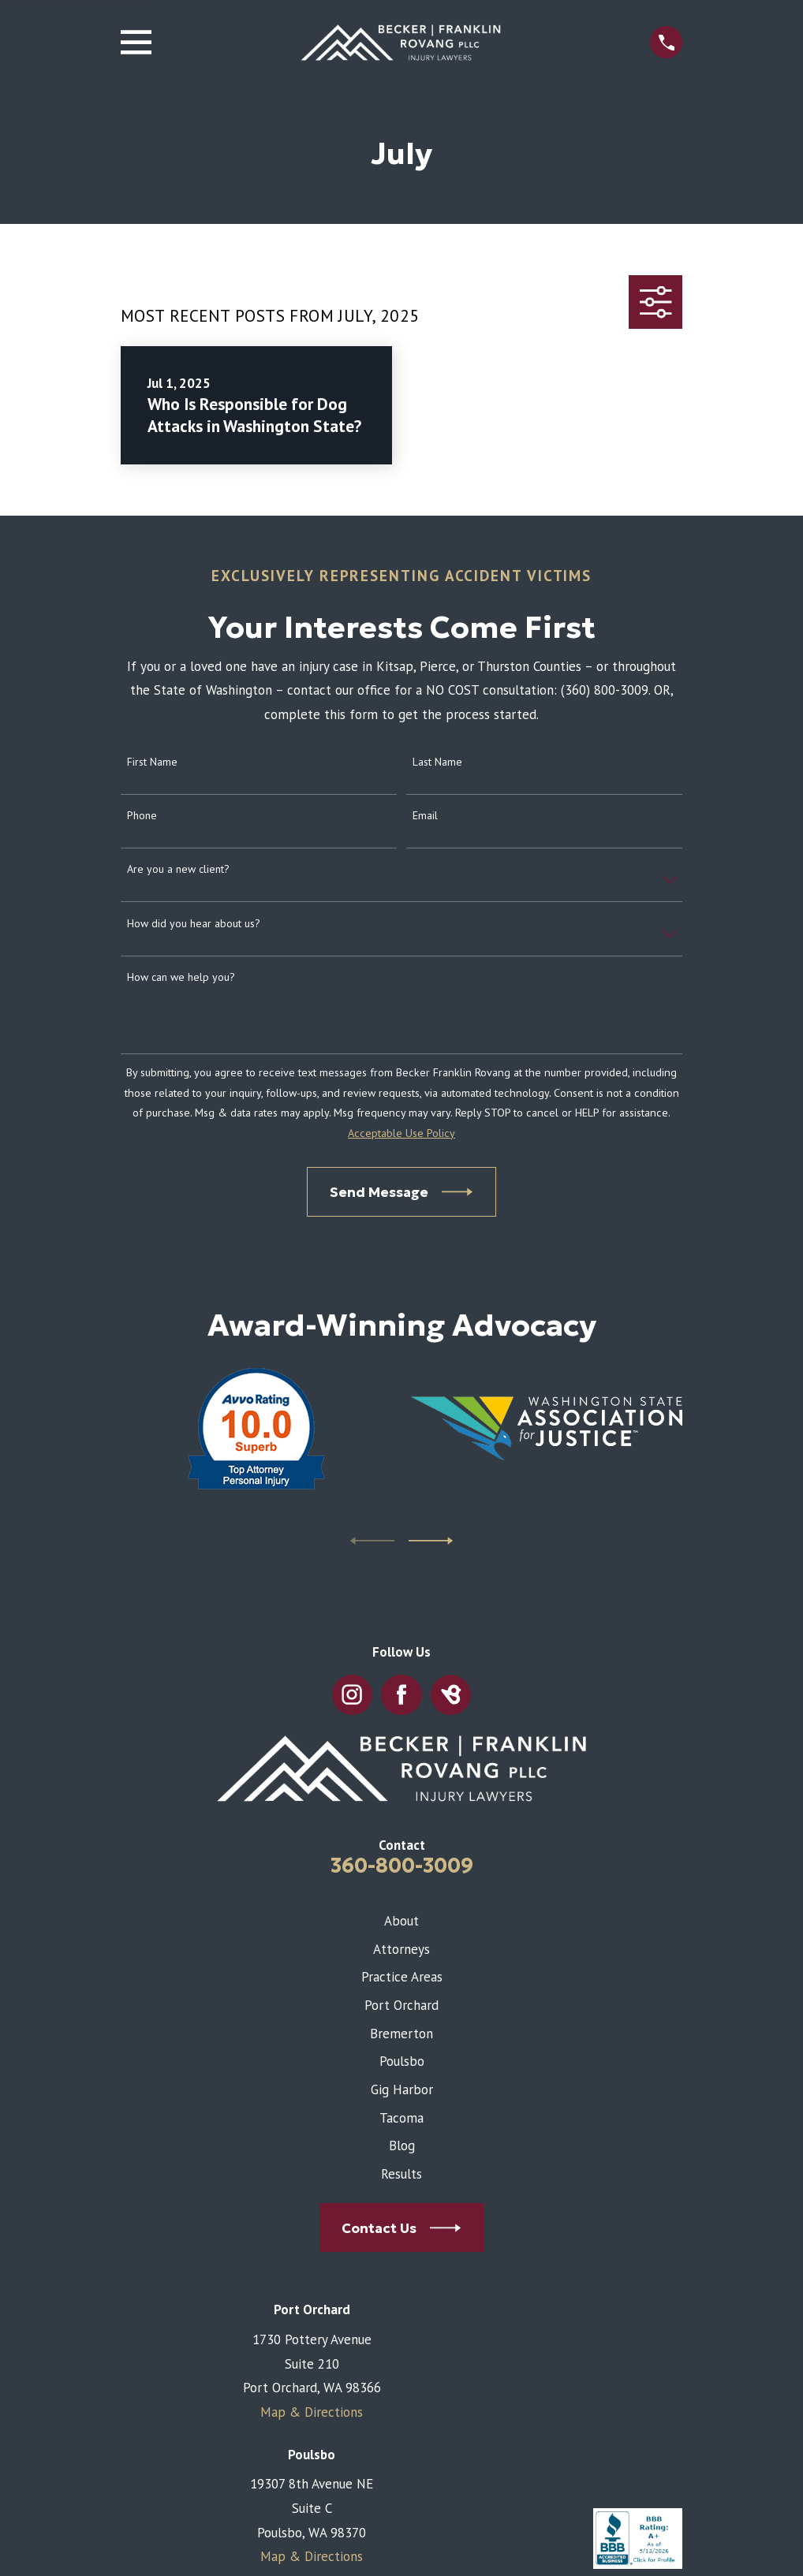  What do you see at coordinates (142, 815) in the screenshot?
I see `Phone` at bounding box center [142, 815].